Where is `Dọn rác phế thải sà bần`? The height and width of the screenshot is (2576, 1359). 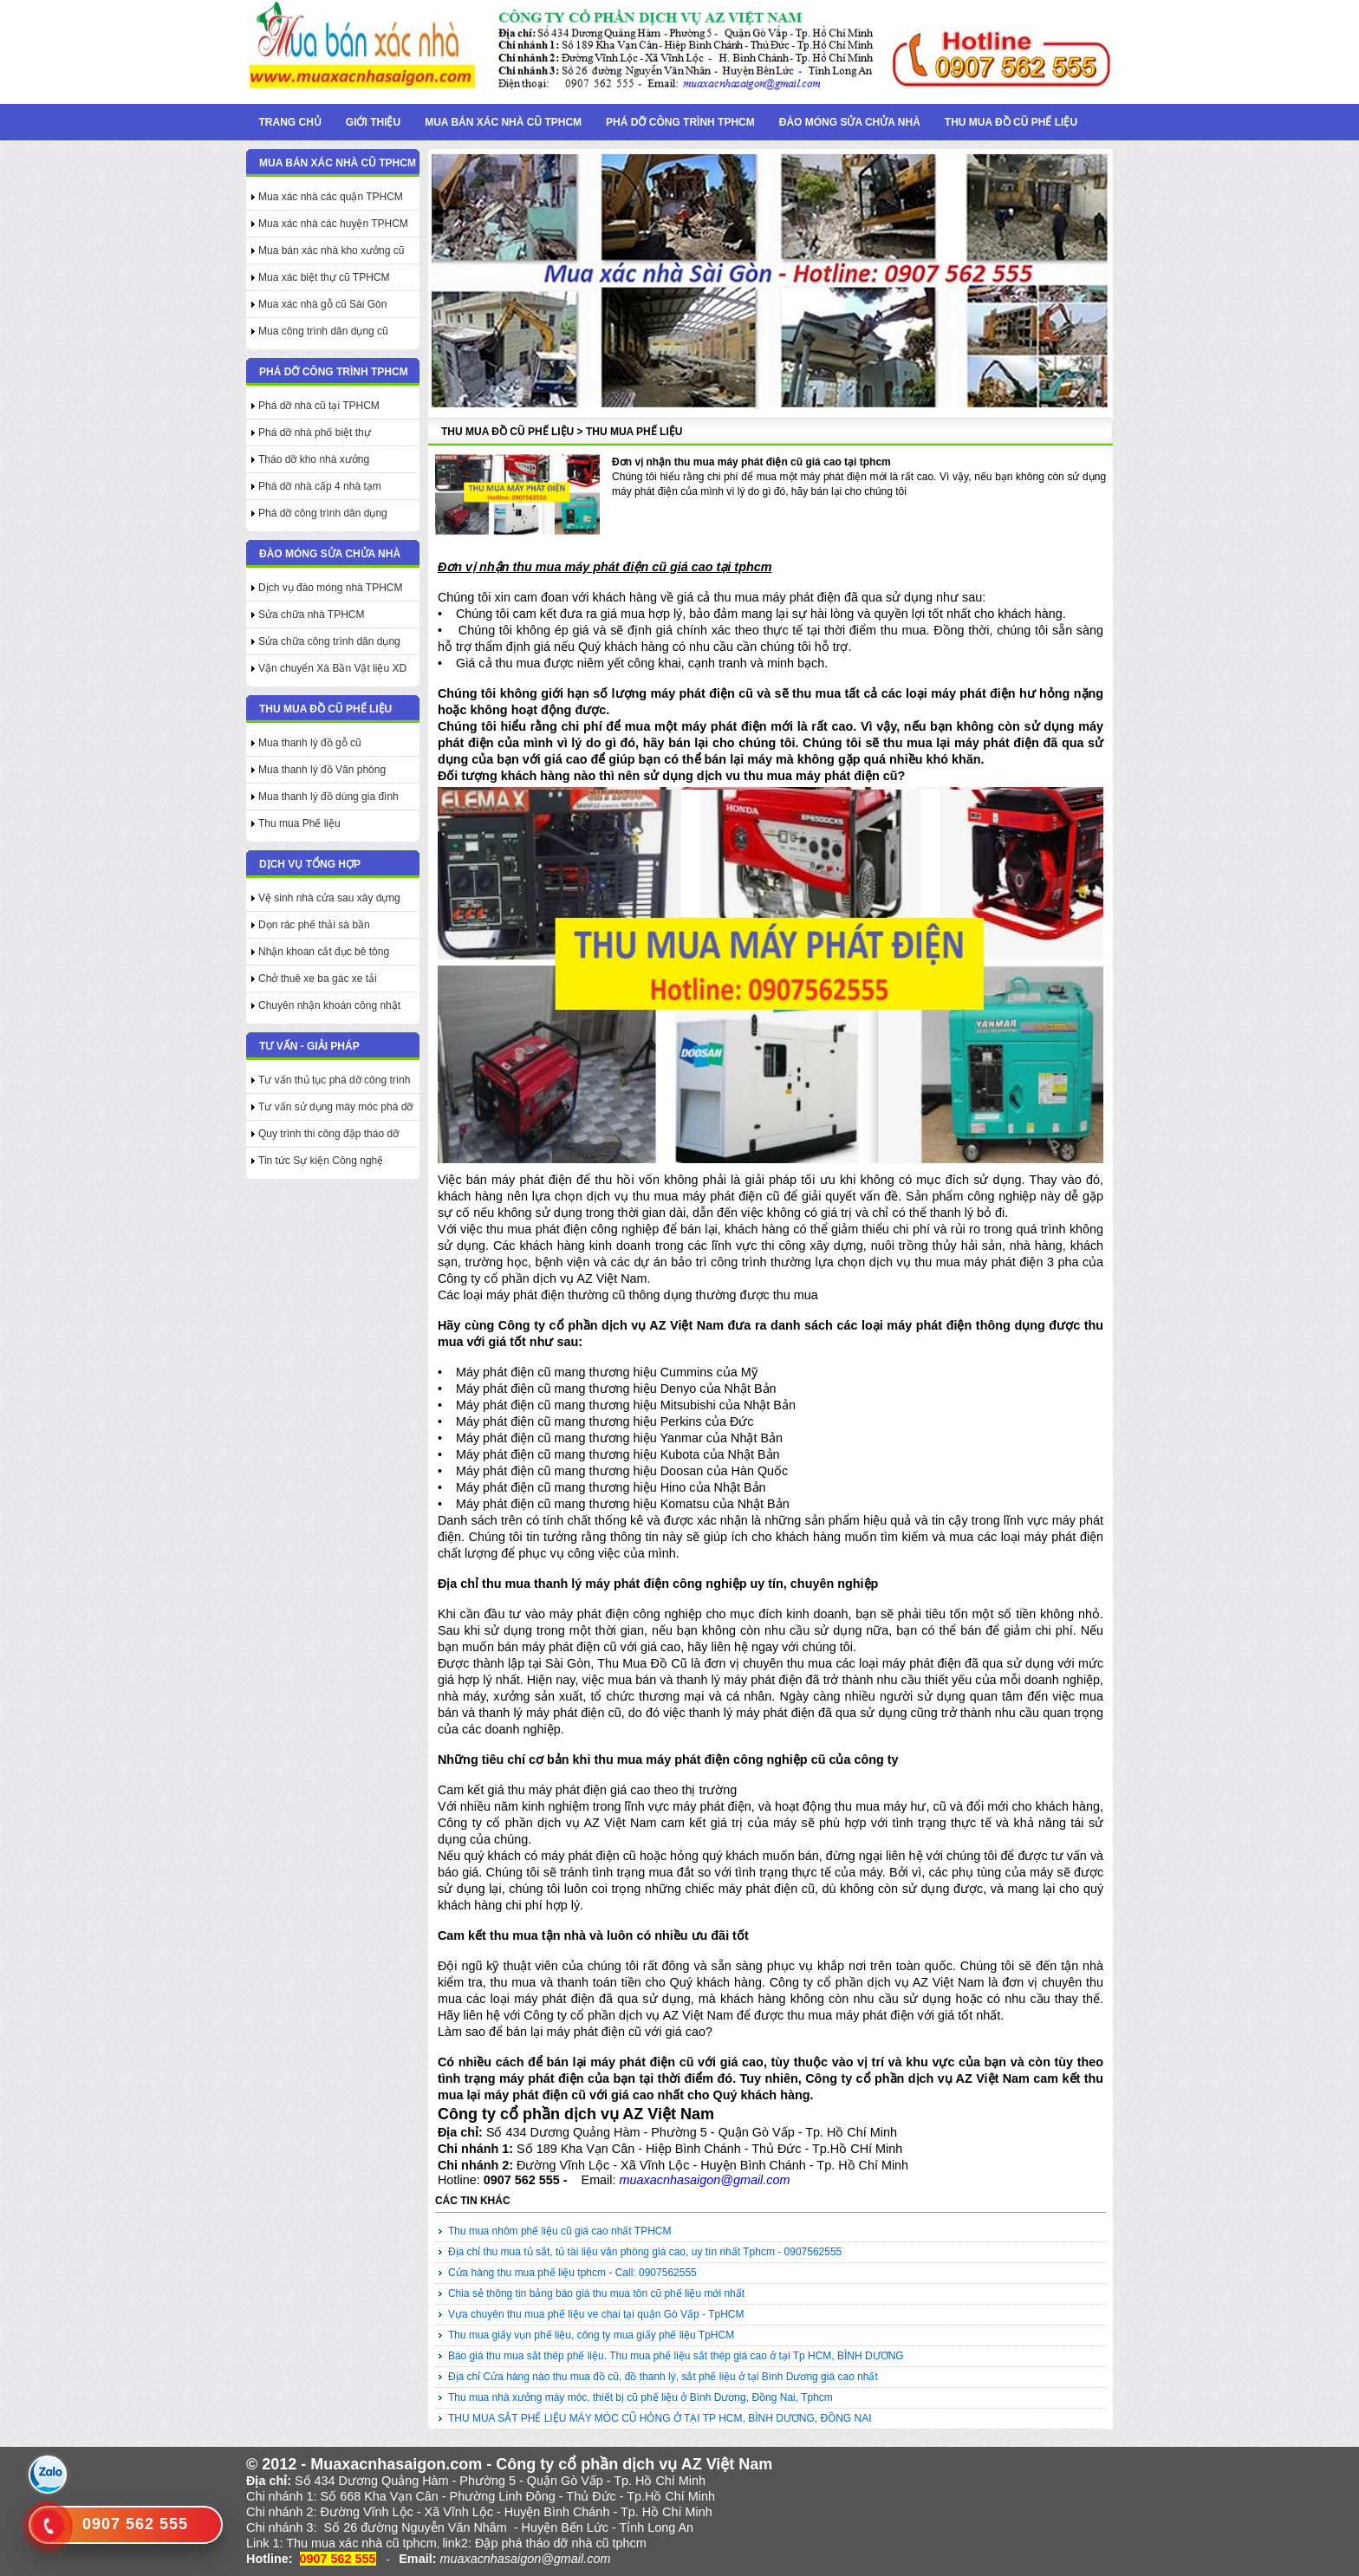 Dọn rác phế thải sà bần is located at coordinates (314, 925).